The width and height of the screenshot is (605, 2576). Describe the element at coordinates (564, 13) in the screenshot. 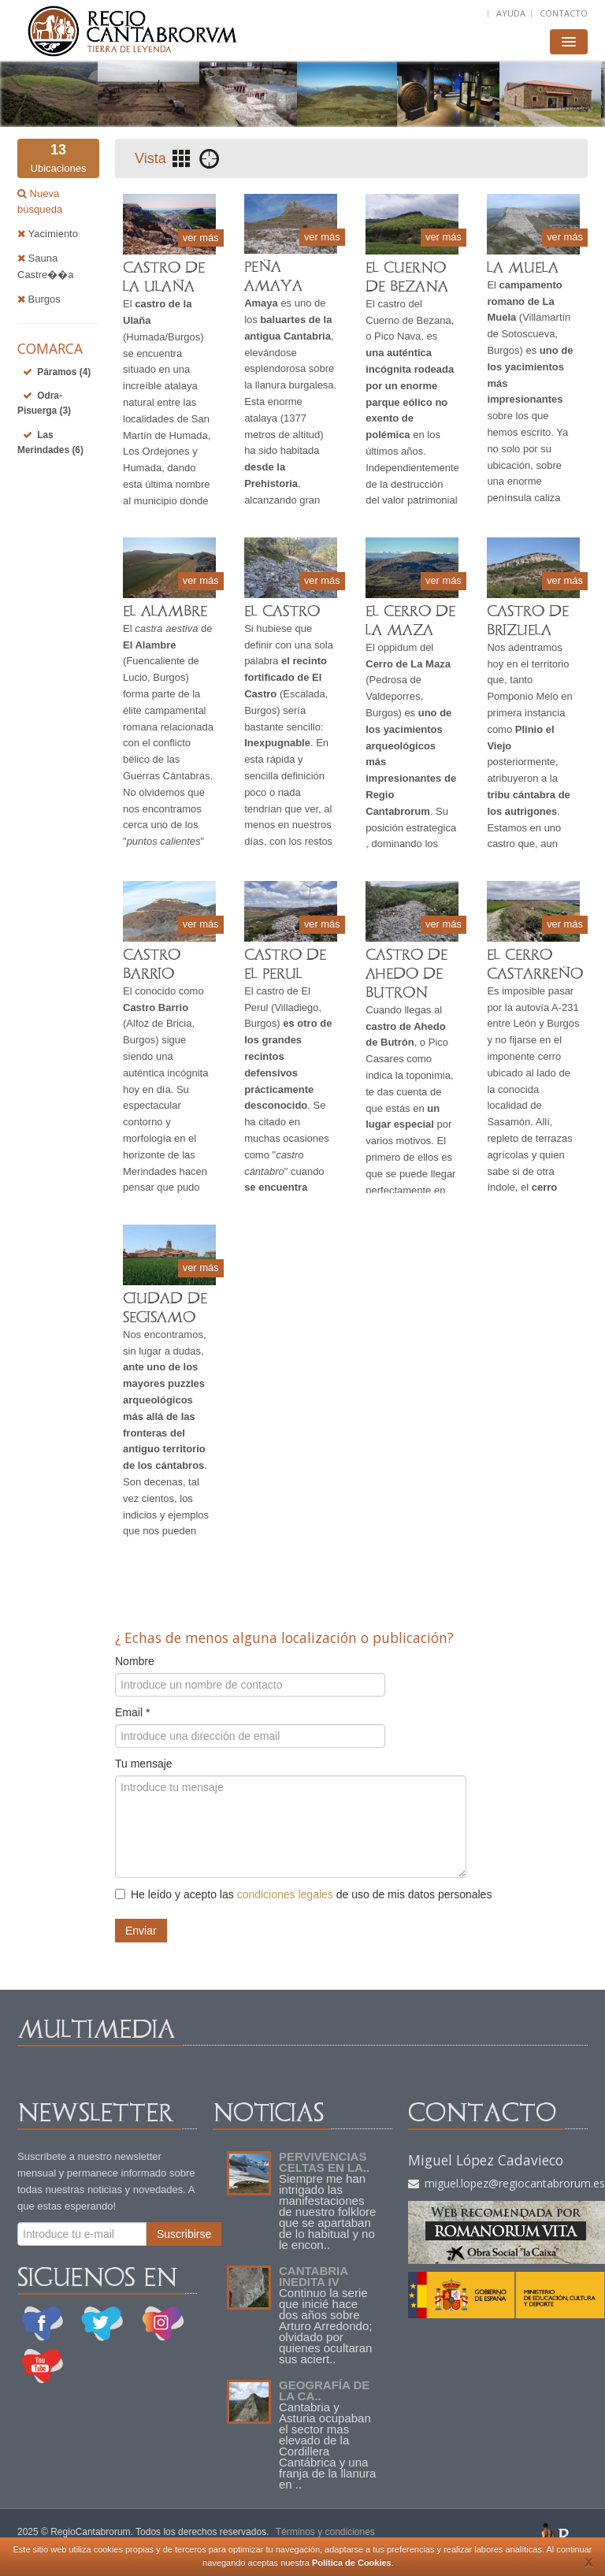

I see `CONTACTO` at that location.